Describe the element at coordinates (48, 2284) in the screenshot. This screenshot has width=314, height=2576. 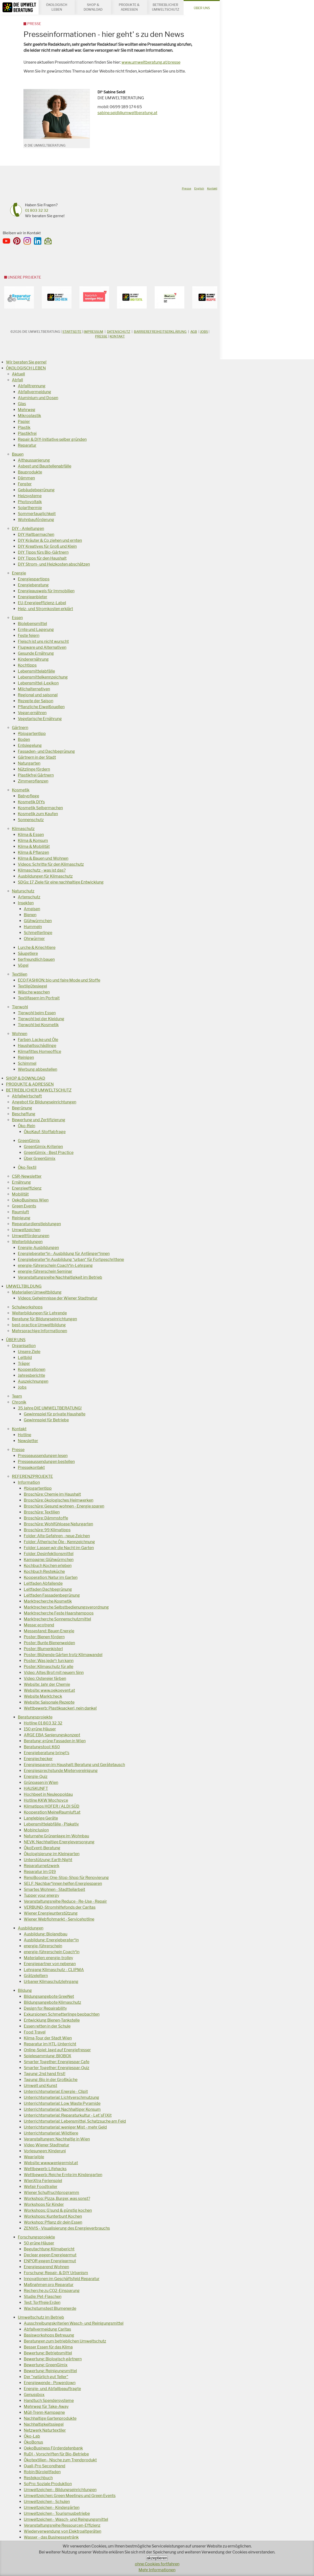
I see `Maßnahmen pro Reparatur` at that location.